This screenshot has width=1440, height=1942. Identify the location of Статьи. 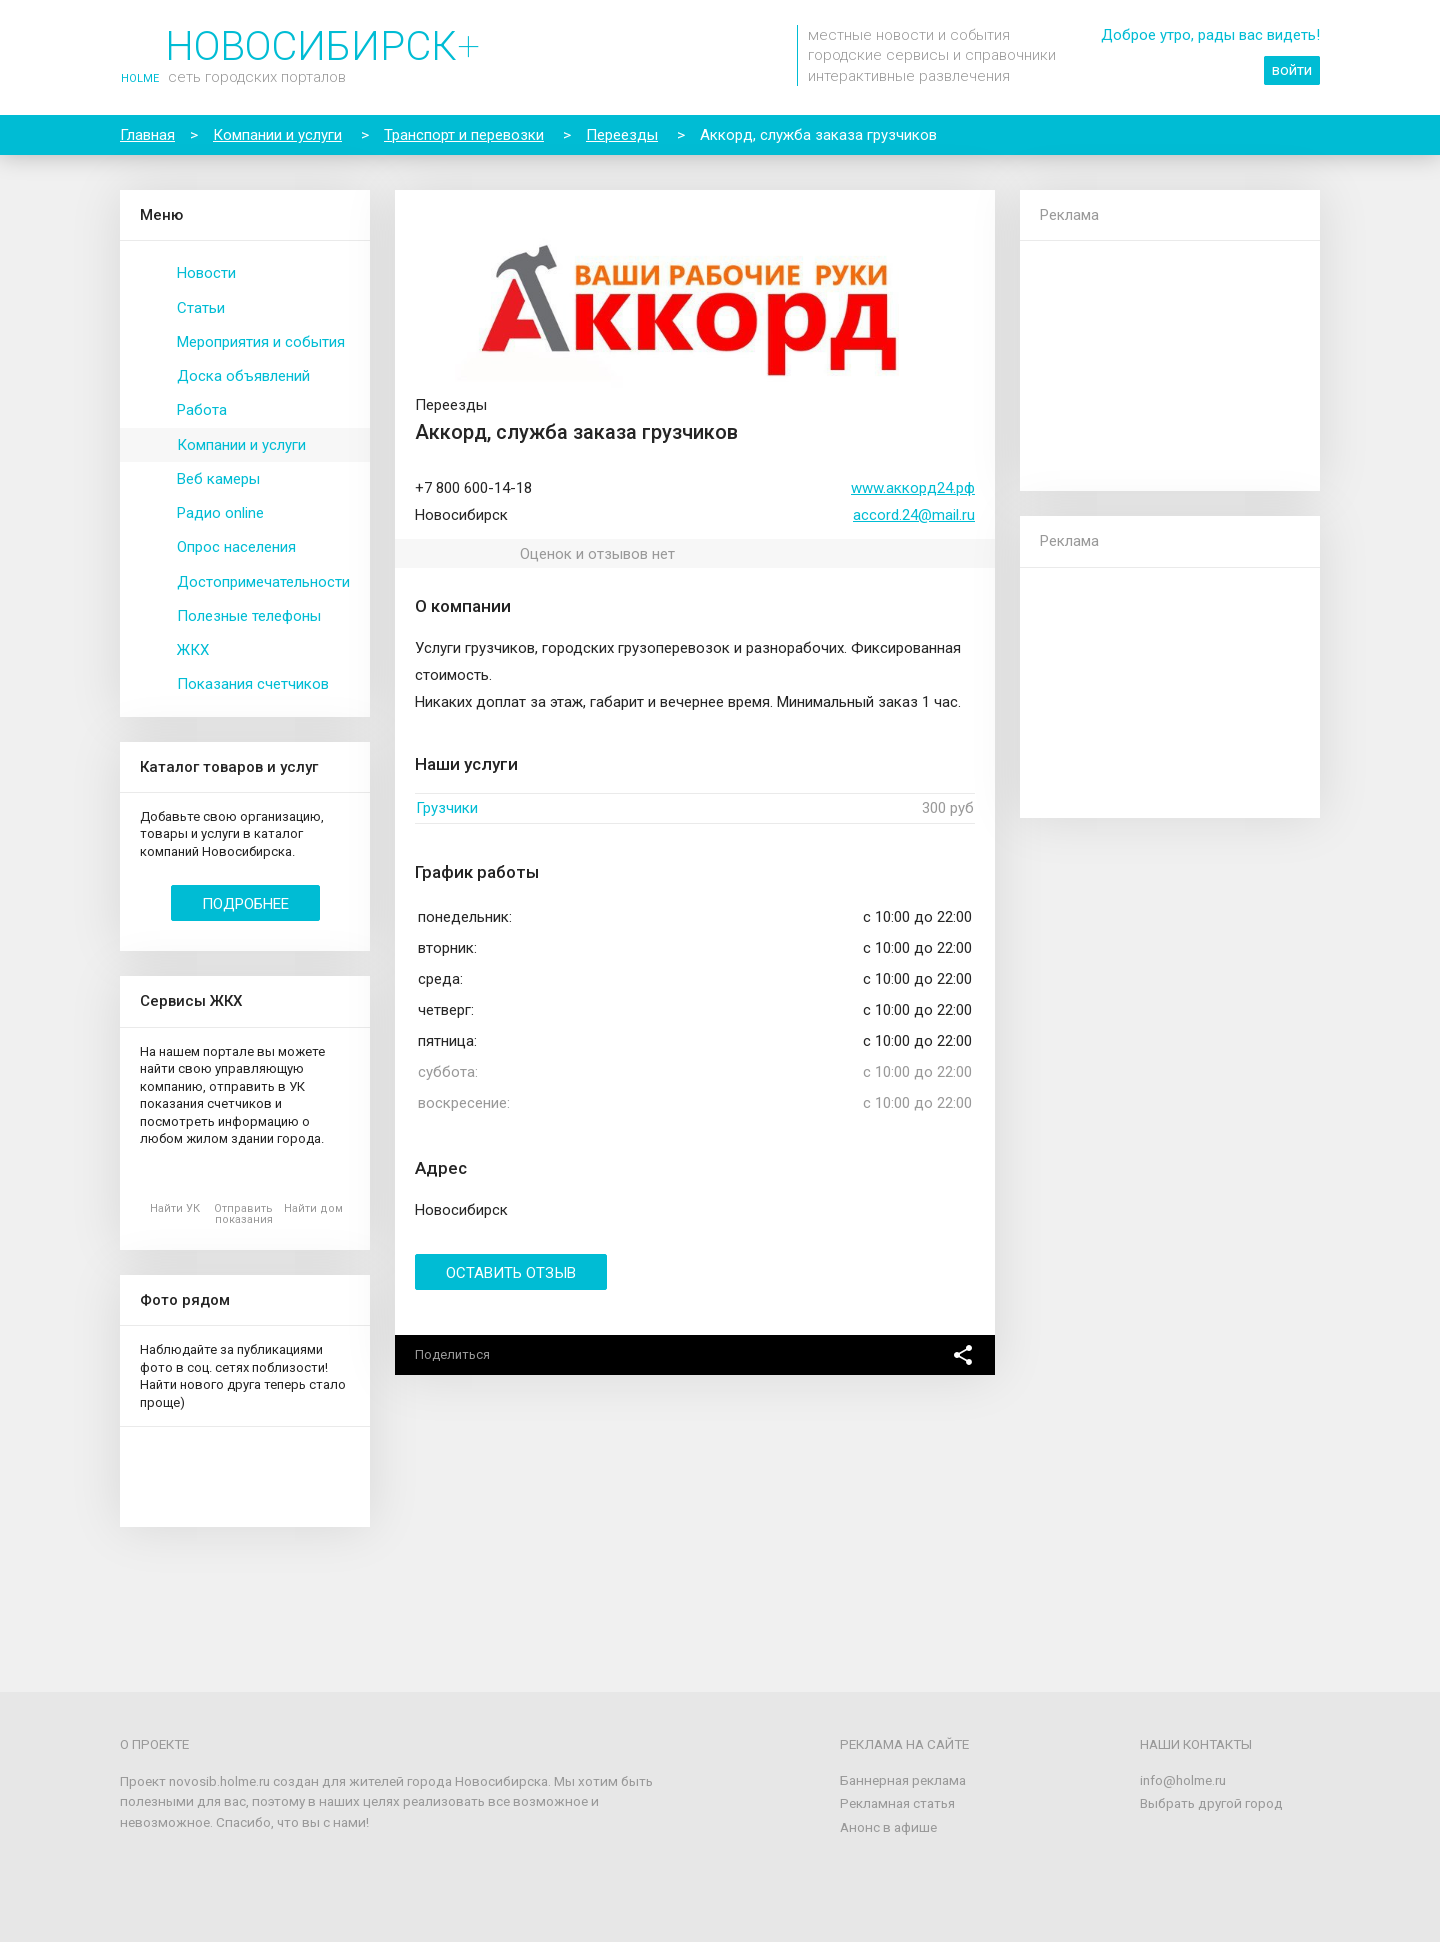
(201, 308).